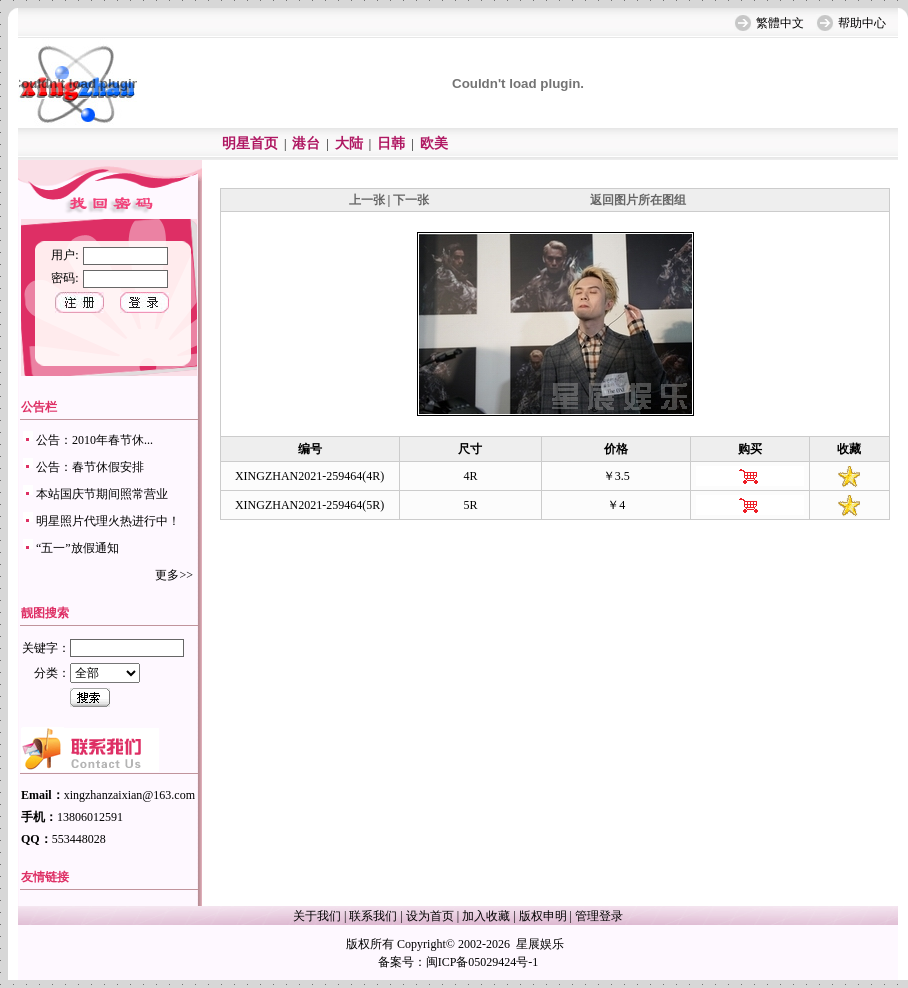 This screenshot has width=908, height=988. Describe the element at coordinates (434, 143) in the screenshot. I see `欧美` at that location.